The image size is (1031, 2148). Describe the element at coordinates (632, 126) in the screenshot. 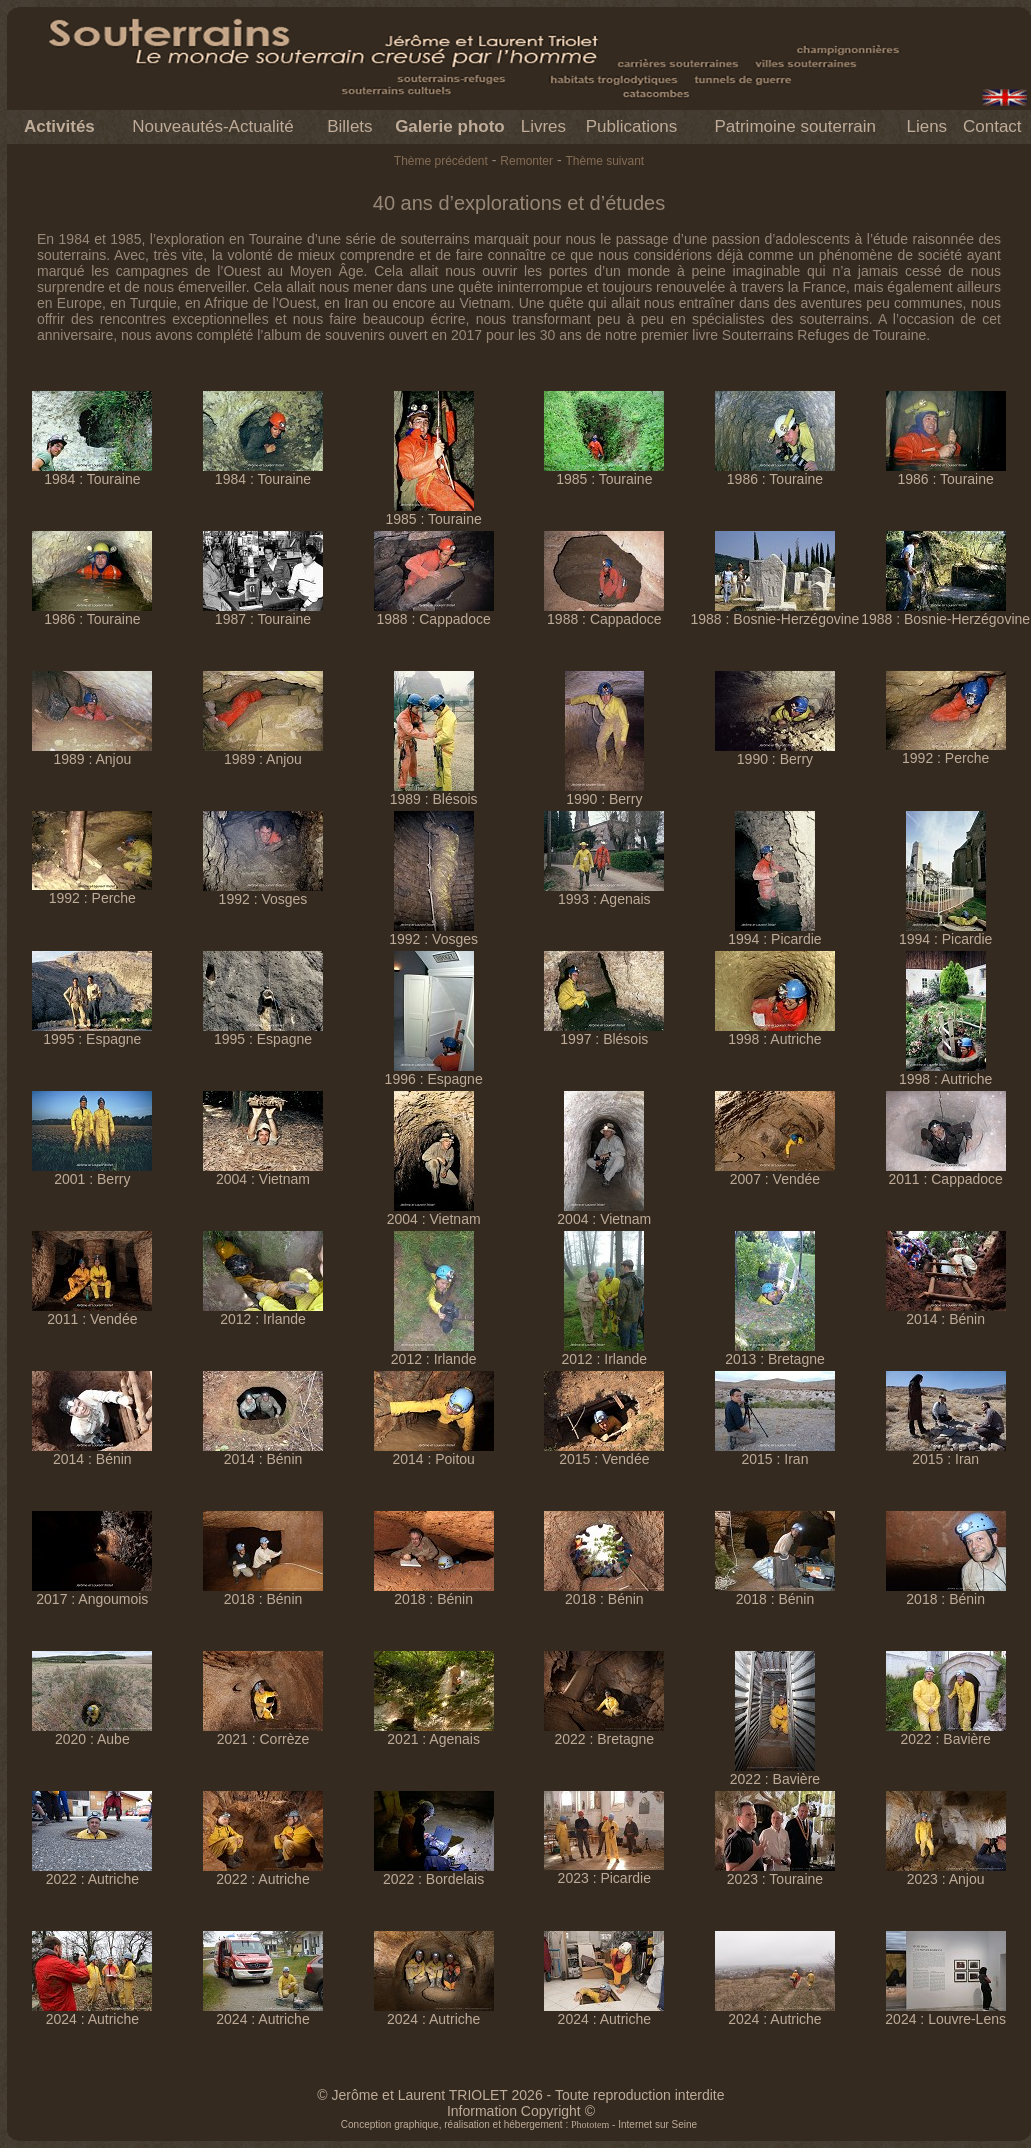

I see `Publications` at that location.